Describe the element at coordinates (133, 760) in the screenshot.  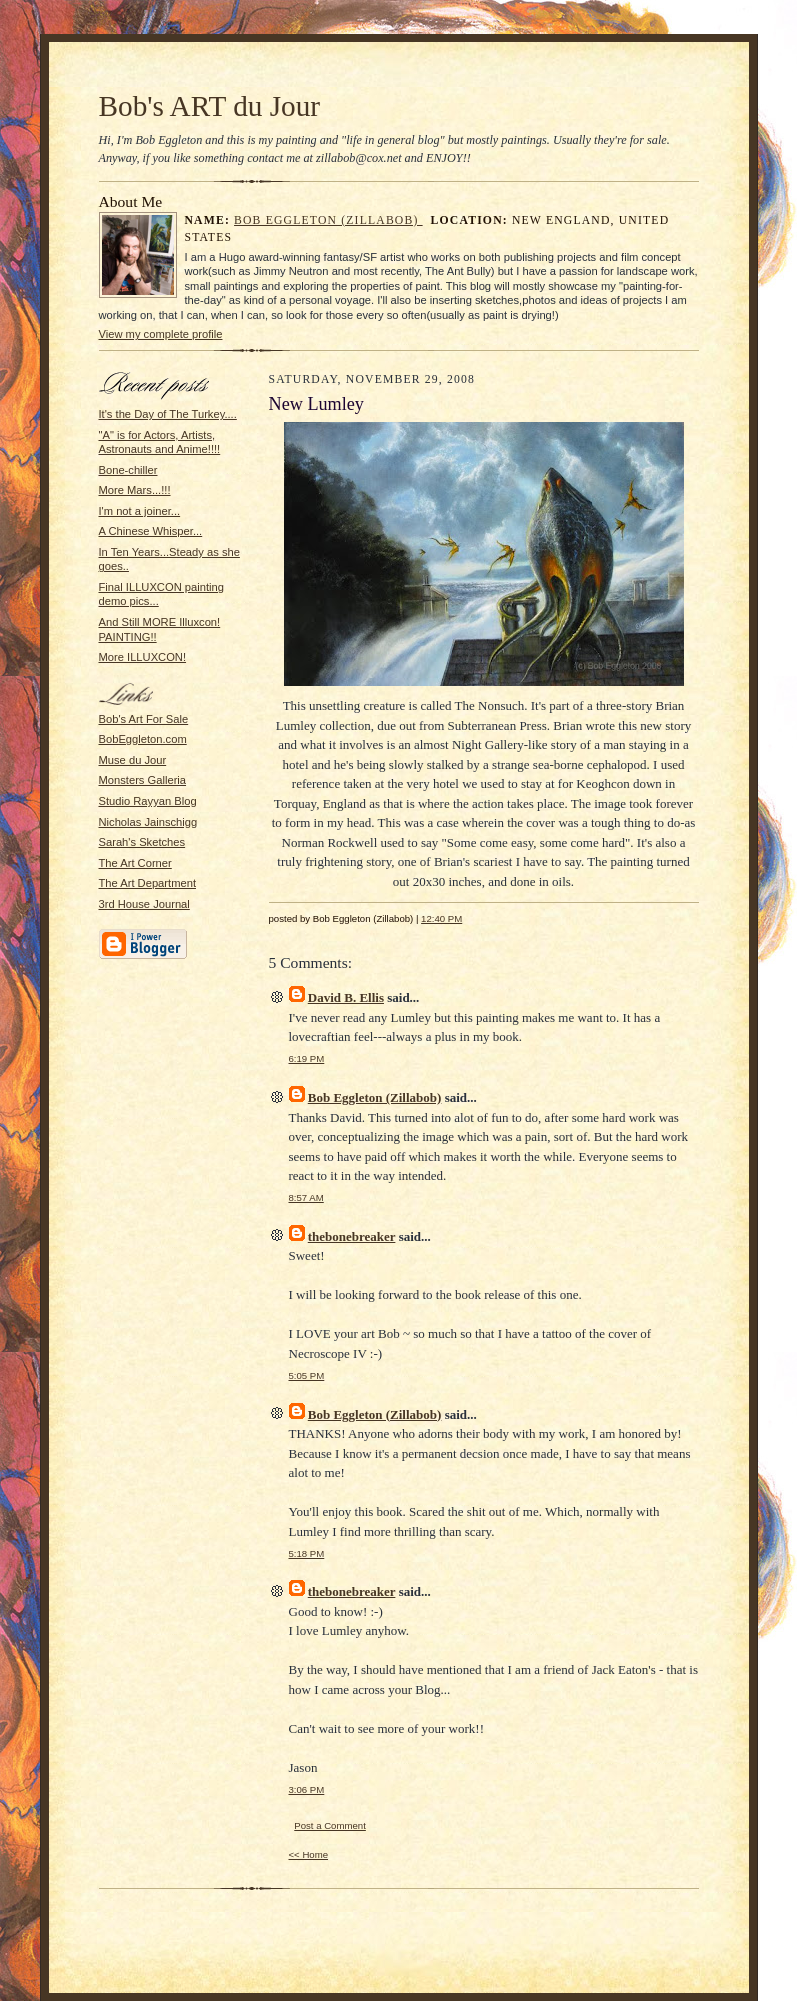
I see `Muse du Jour` at that location.